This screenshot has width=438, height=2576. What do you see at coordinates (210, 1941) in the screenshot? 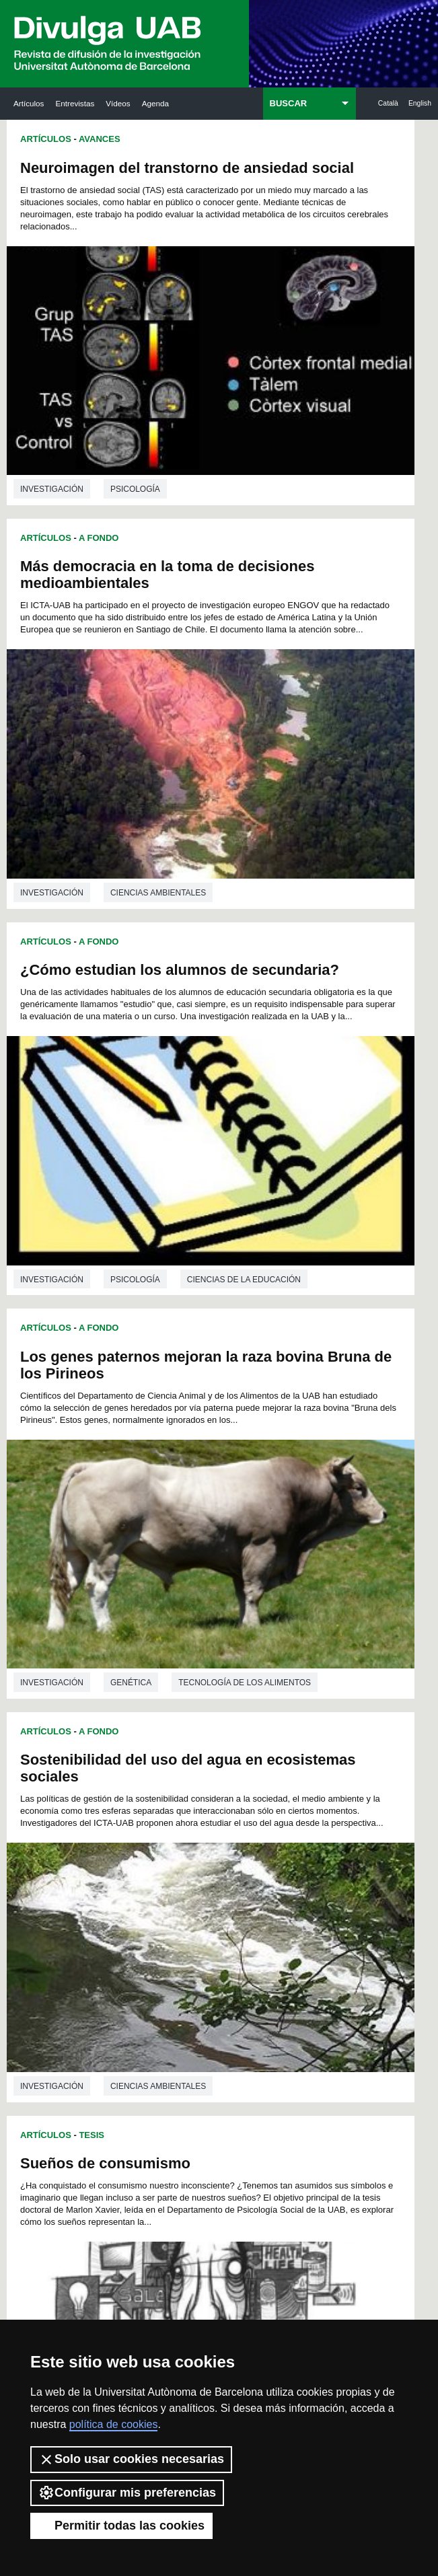
I see `79` at bounding box center [210, 1941].